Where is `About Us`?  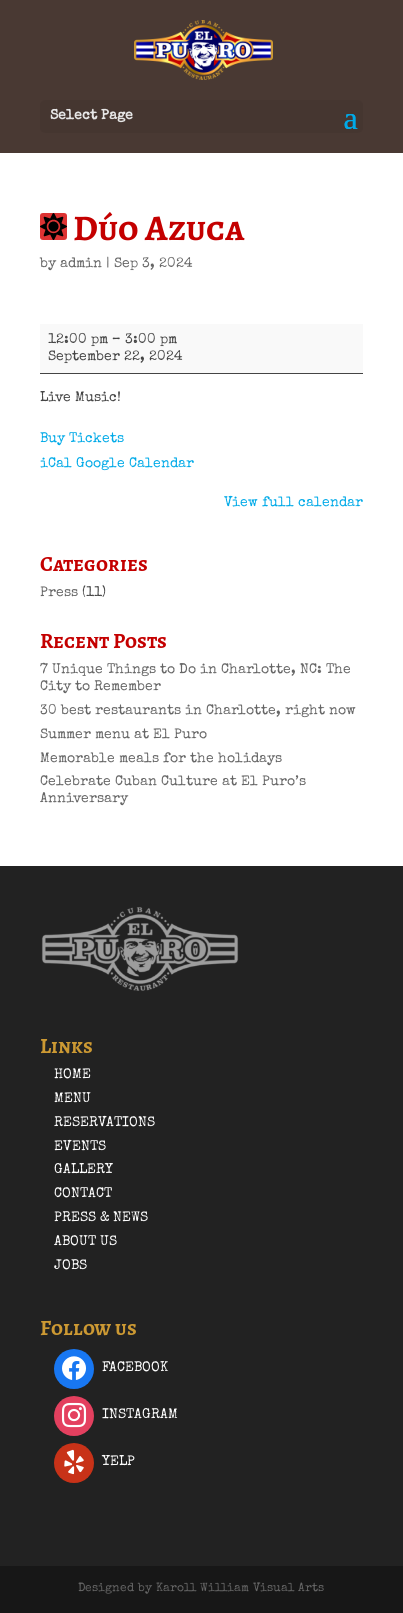 About Us is located at coordinates (85, 1242).